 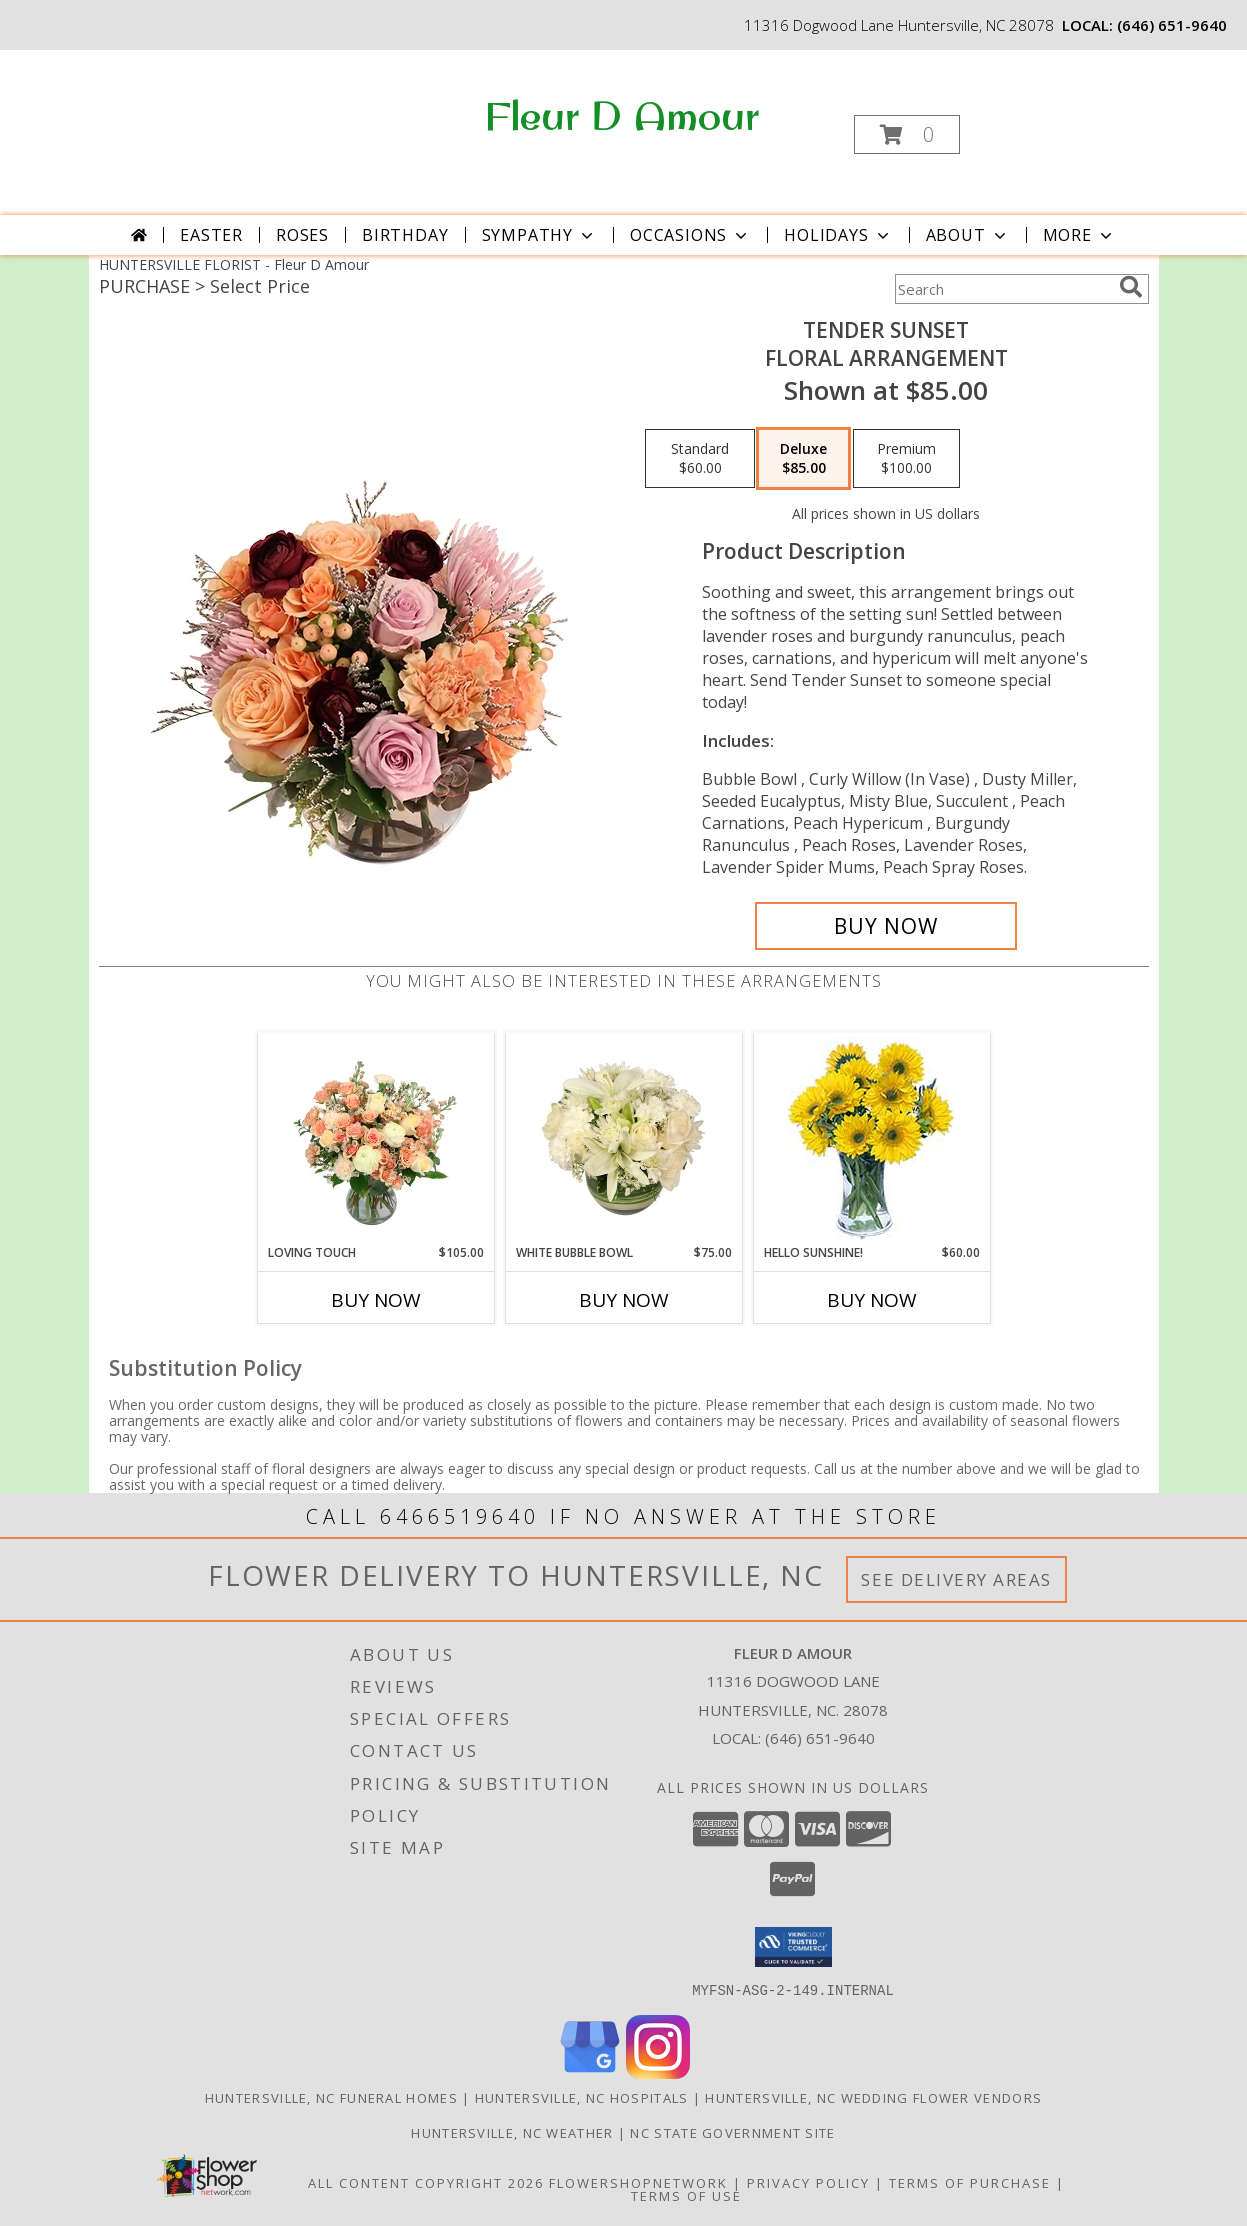 I want to click on Huntersville, NC Hospitals [Huntersville, NC Hospitals (opens in new window)], so click(x=582, y=2097).